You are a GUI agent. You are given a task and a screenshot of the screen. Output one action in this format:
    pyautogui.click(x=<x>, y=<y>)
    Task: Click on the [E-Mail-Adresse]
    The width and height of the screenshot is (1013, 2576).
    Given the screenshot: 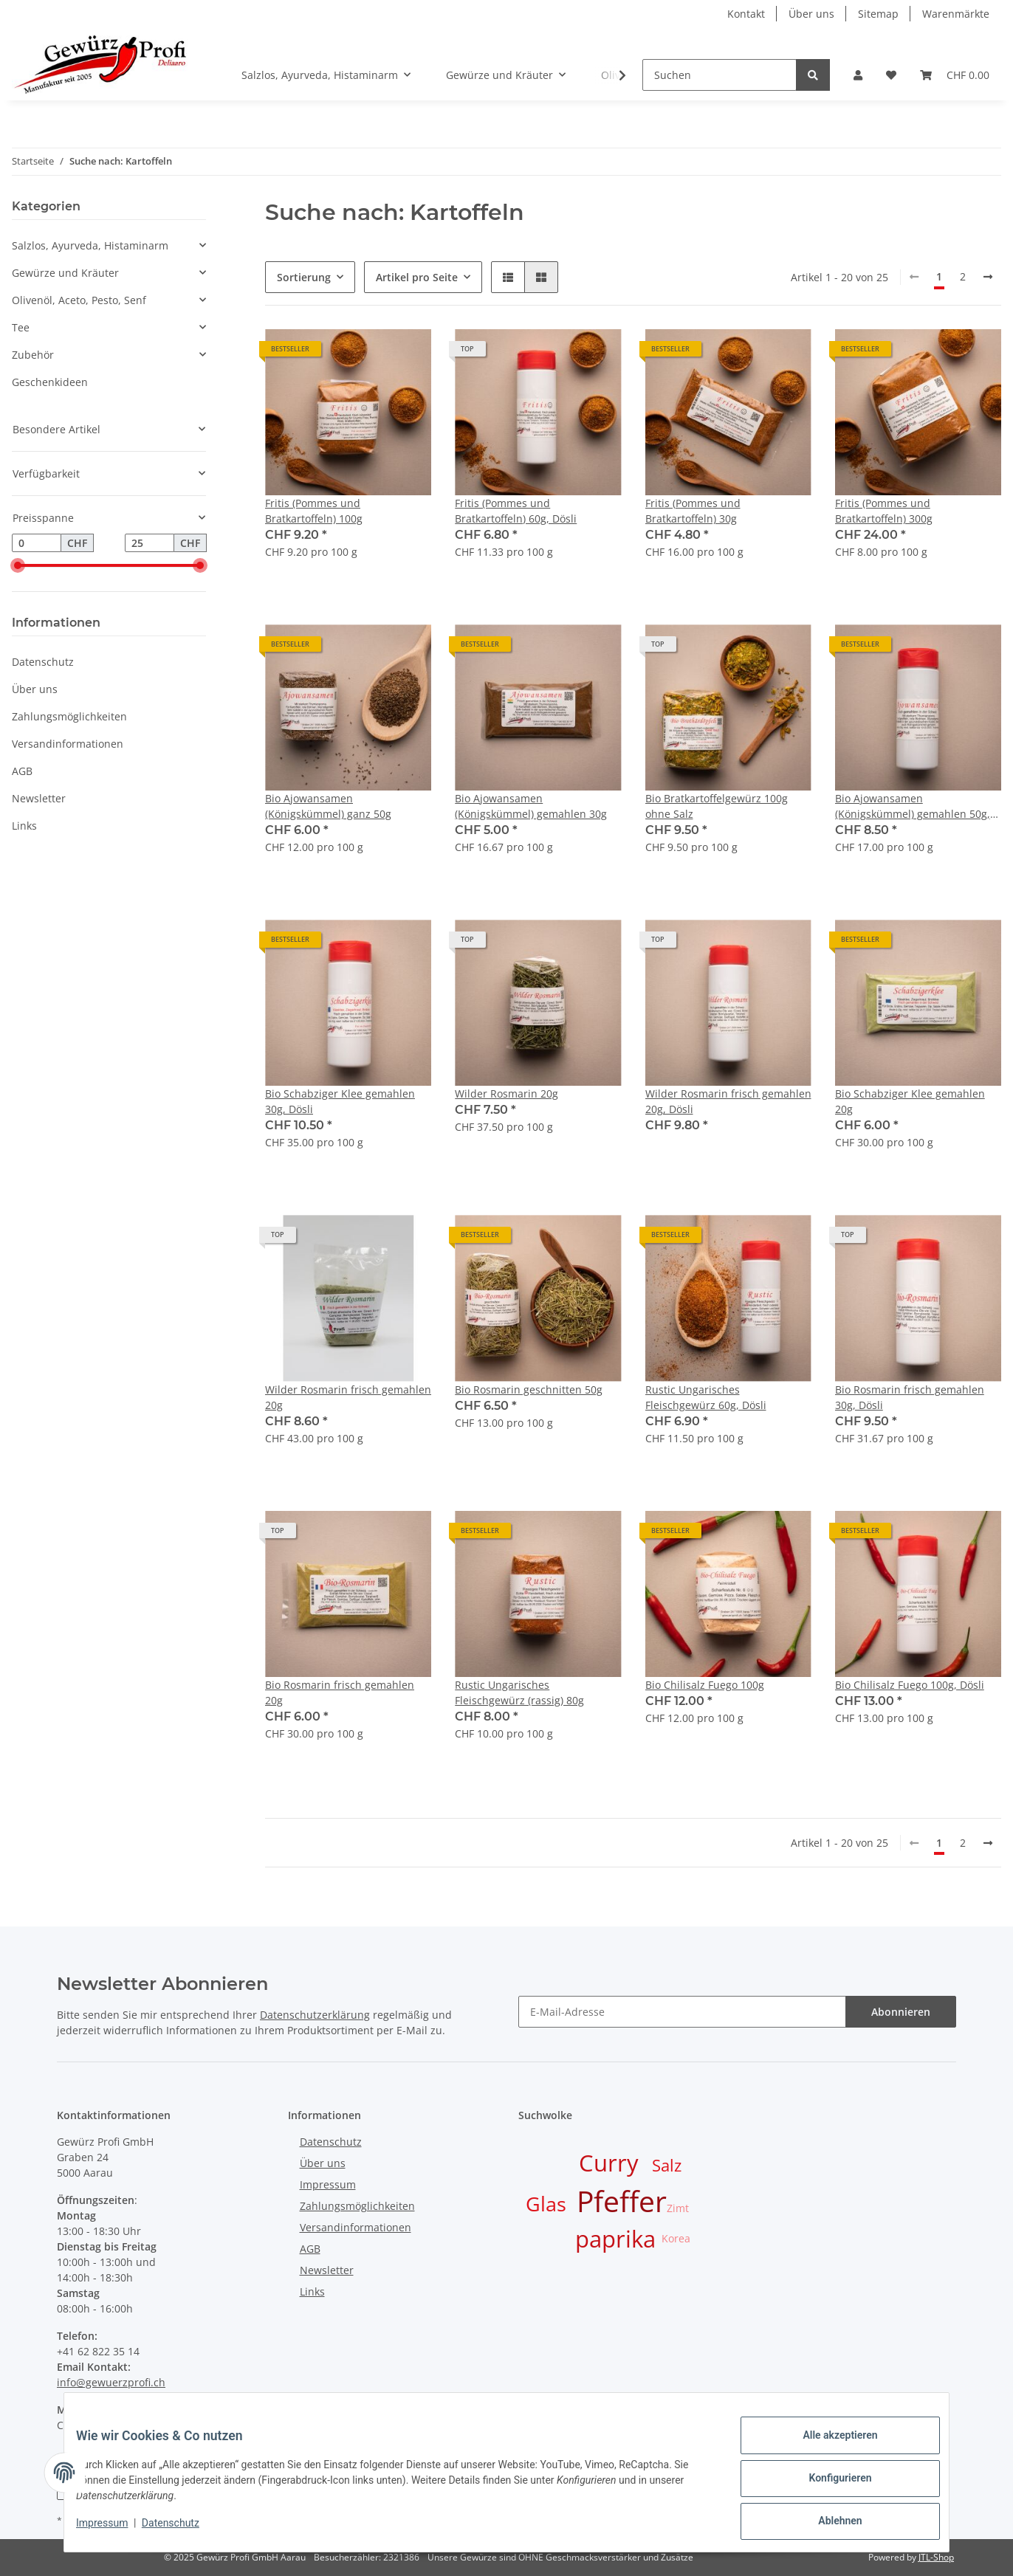 What is the action you would take?
    pyautogui.click(x=682, y=2012)
    